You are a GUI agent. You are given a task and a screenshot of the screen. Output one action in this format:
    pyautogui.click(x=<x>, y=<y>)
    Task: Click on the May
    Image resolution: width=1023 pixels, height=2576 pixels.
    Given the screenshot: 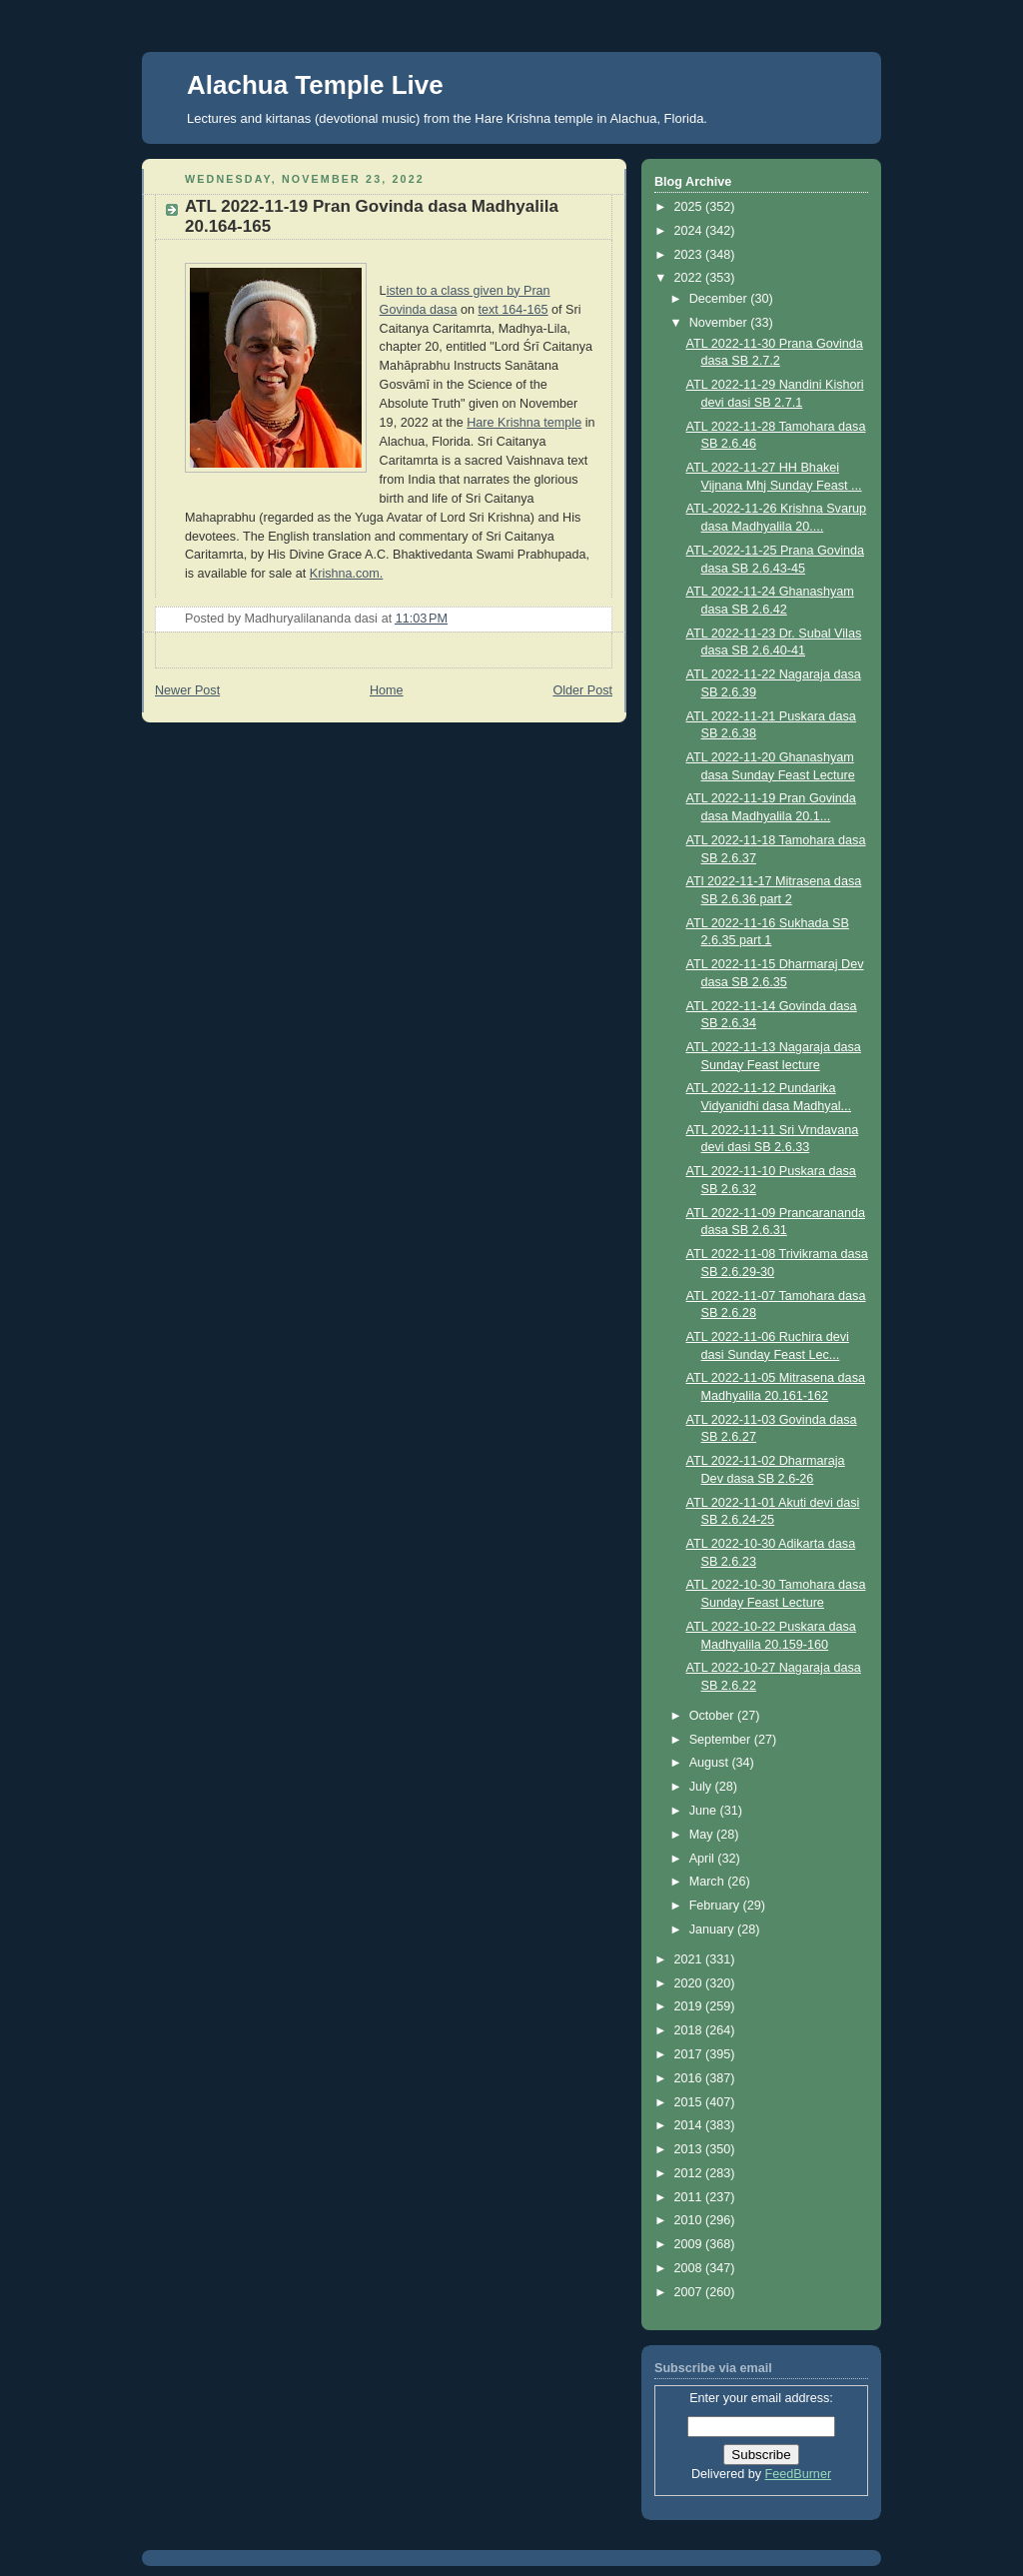 What is the action you would take?
    pyautogui.click(x=702, y=1835)
    